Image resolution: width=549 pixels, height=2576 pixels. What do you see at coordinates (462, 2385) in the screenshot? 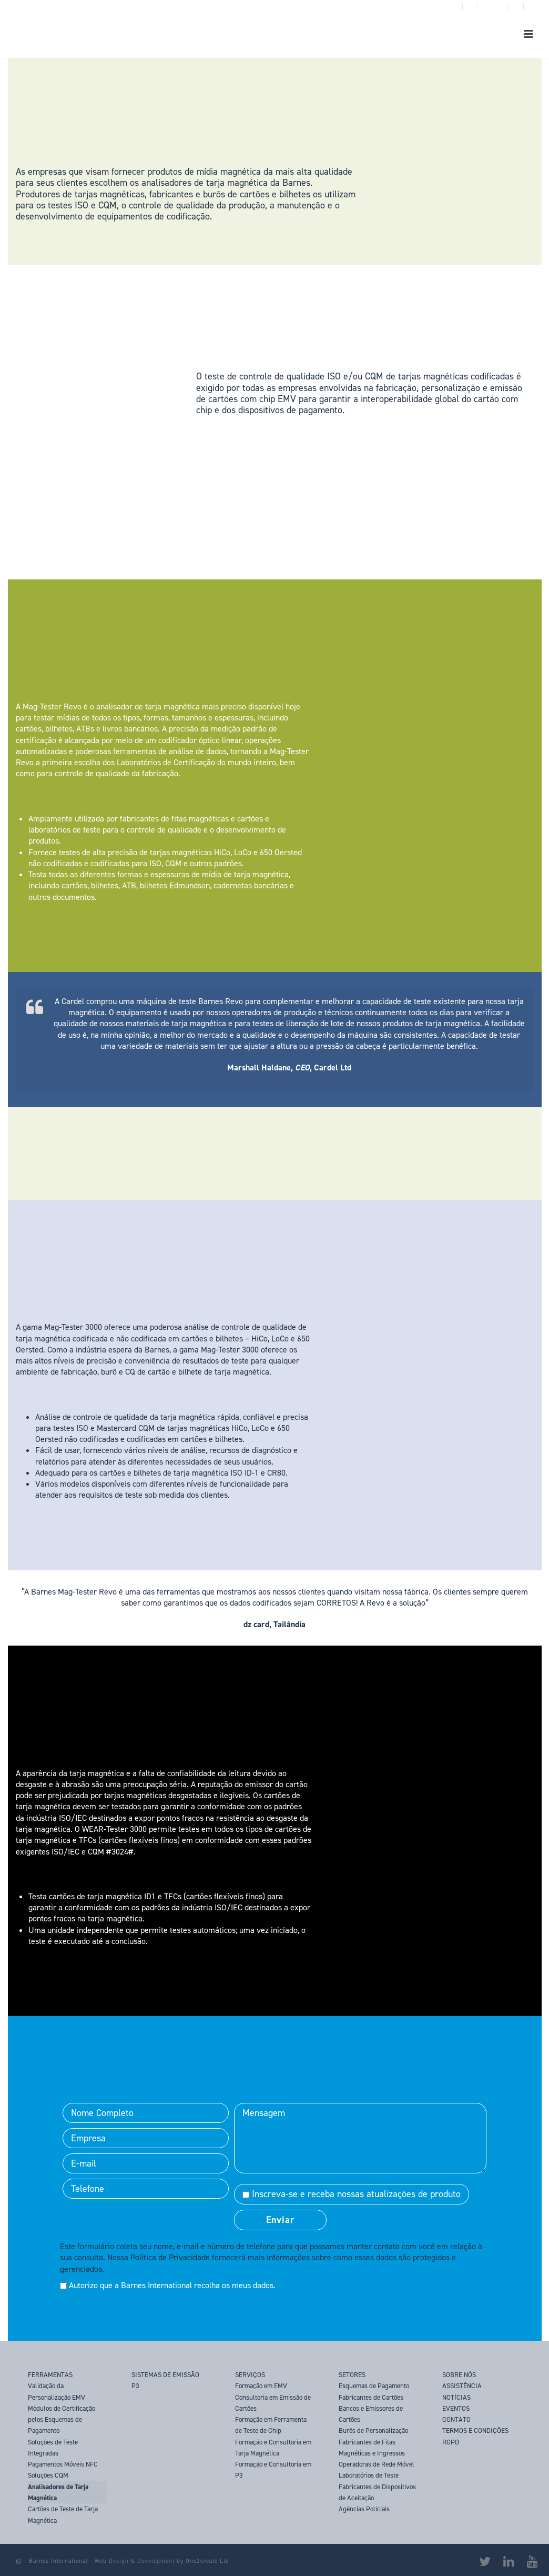
I see `ASSISTÊNCIA` at bounding box center [462, 2385].